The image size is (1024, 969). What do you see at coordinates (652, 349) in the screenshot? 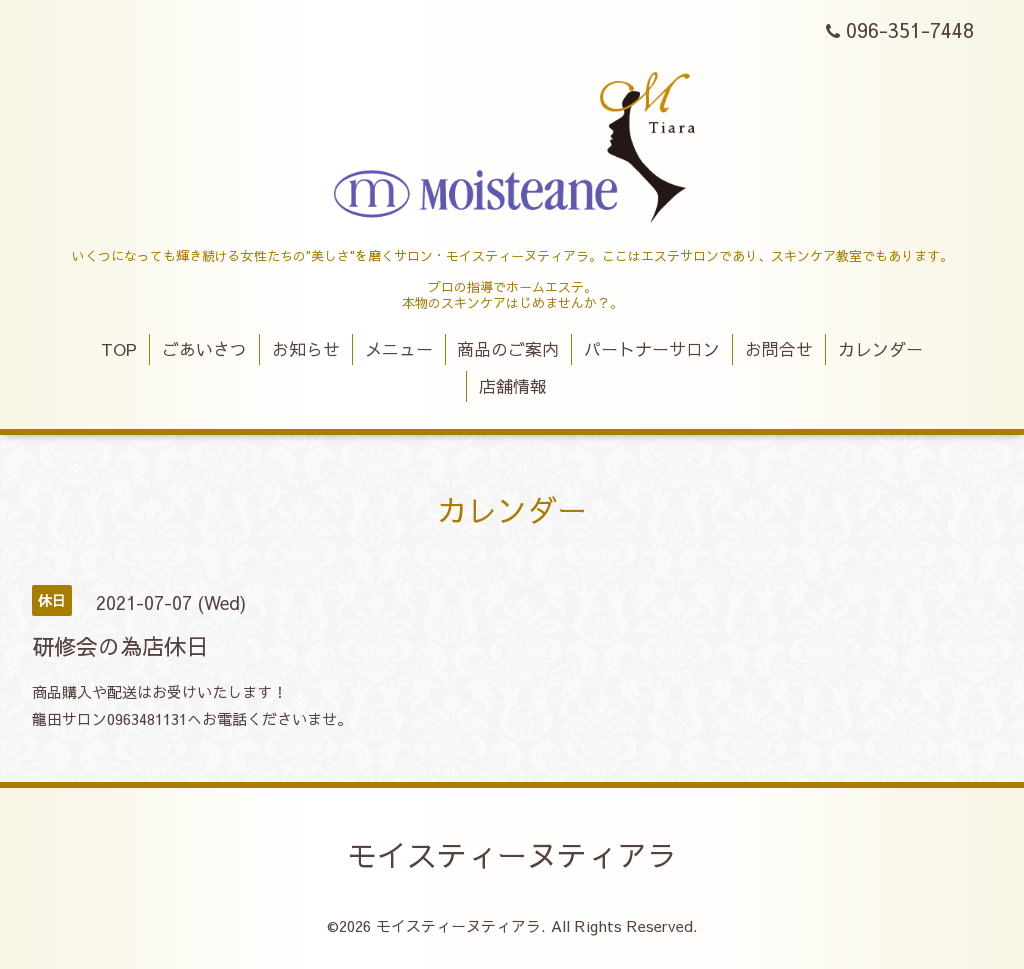
I see `パートナーサロン` at bounding box center [652, 349].